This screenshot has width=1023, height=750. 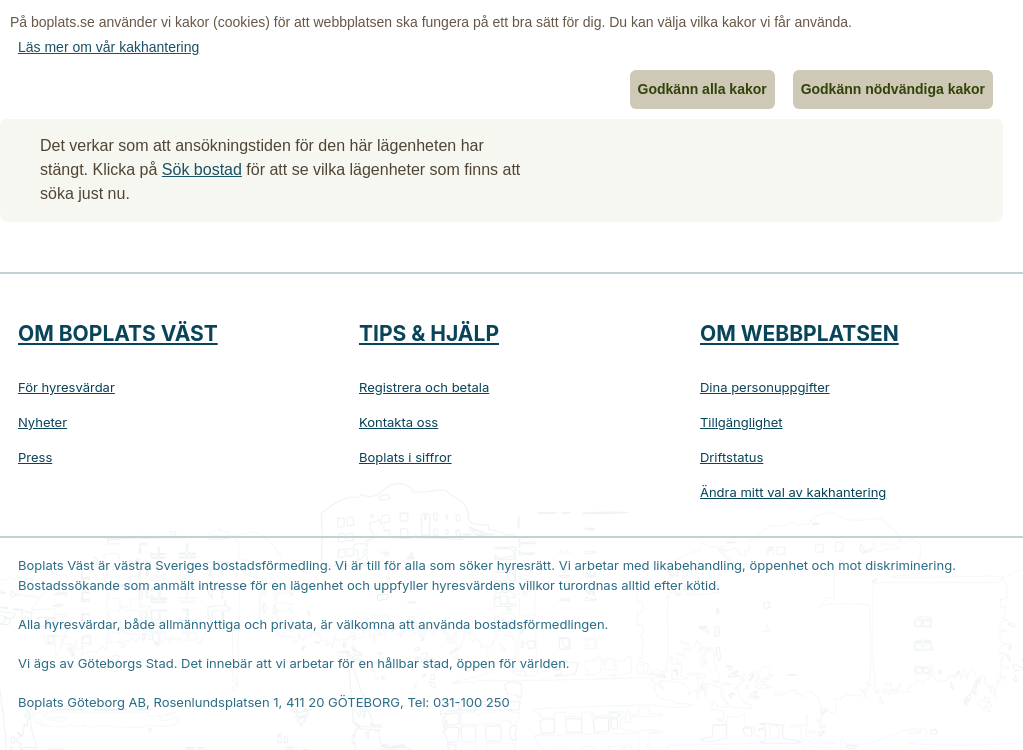 I want to click on Läs mer om vår kakhantering, so click(x=108, y=47).